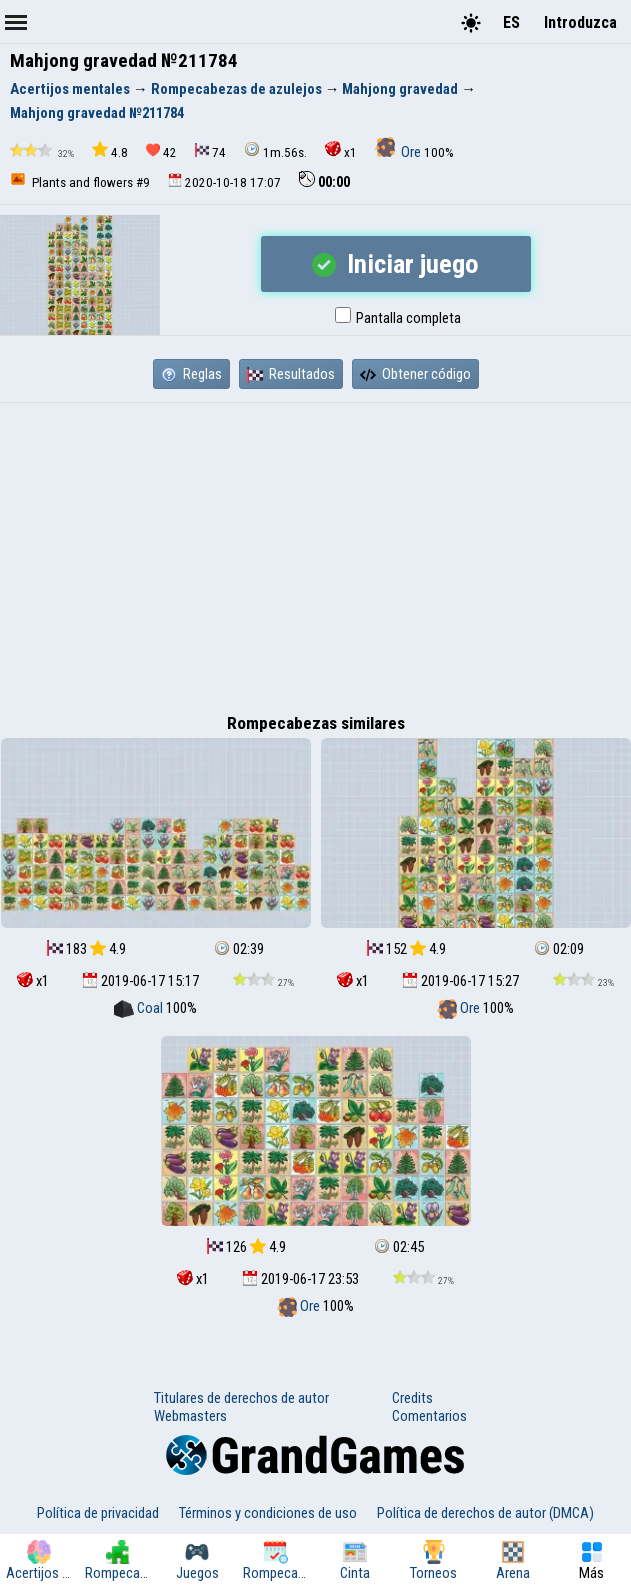 Image resolution: width=631 pixels, height=1588 pixels. What do you see at coordinates (98, 1513) in the screenshot?
I see `Política de privacidad` at bounding box center [98, 1513].